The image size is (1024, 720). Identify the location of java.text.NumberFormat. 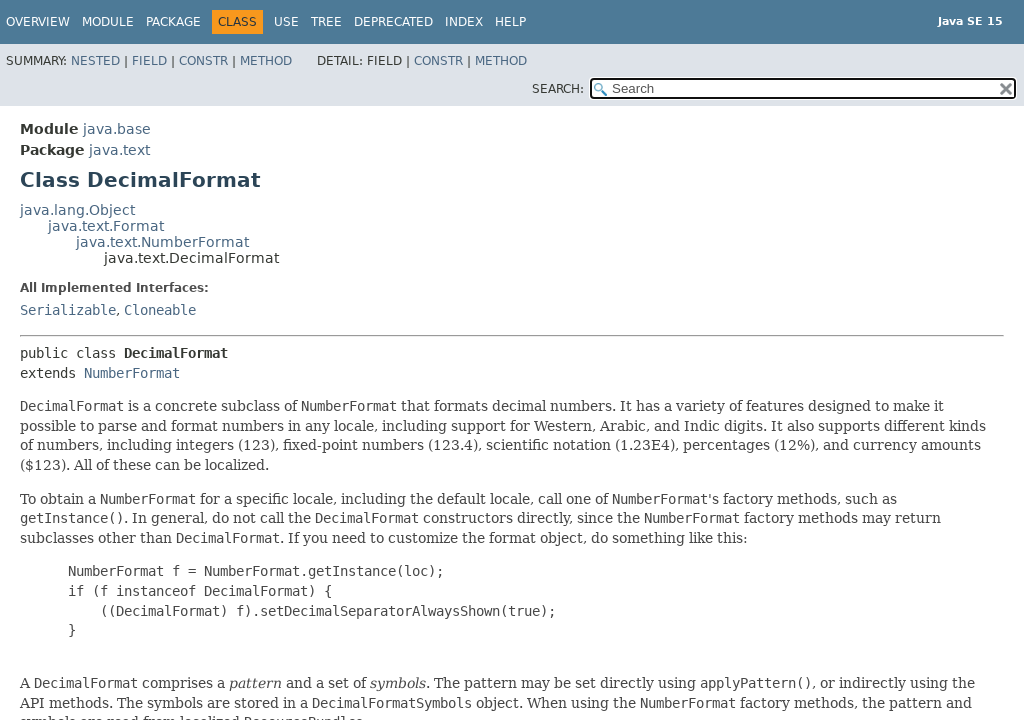
(162, 242).